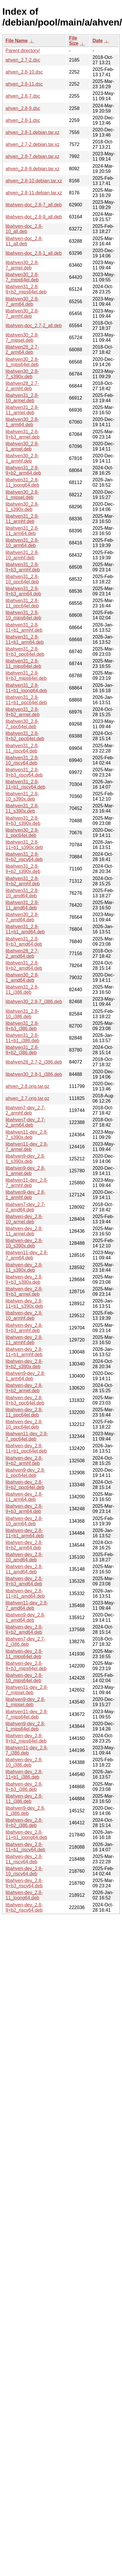 The width and height of the screenshot is (122, 2576). I want to click on libahven31_2.8-9+b2_arm64.deb, so click(23, 470).